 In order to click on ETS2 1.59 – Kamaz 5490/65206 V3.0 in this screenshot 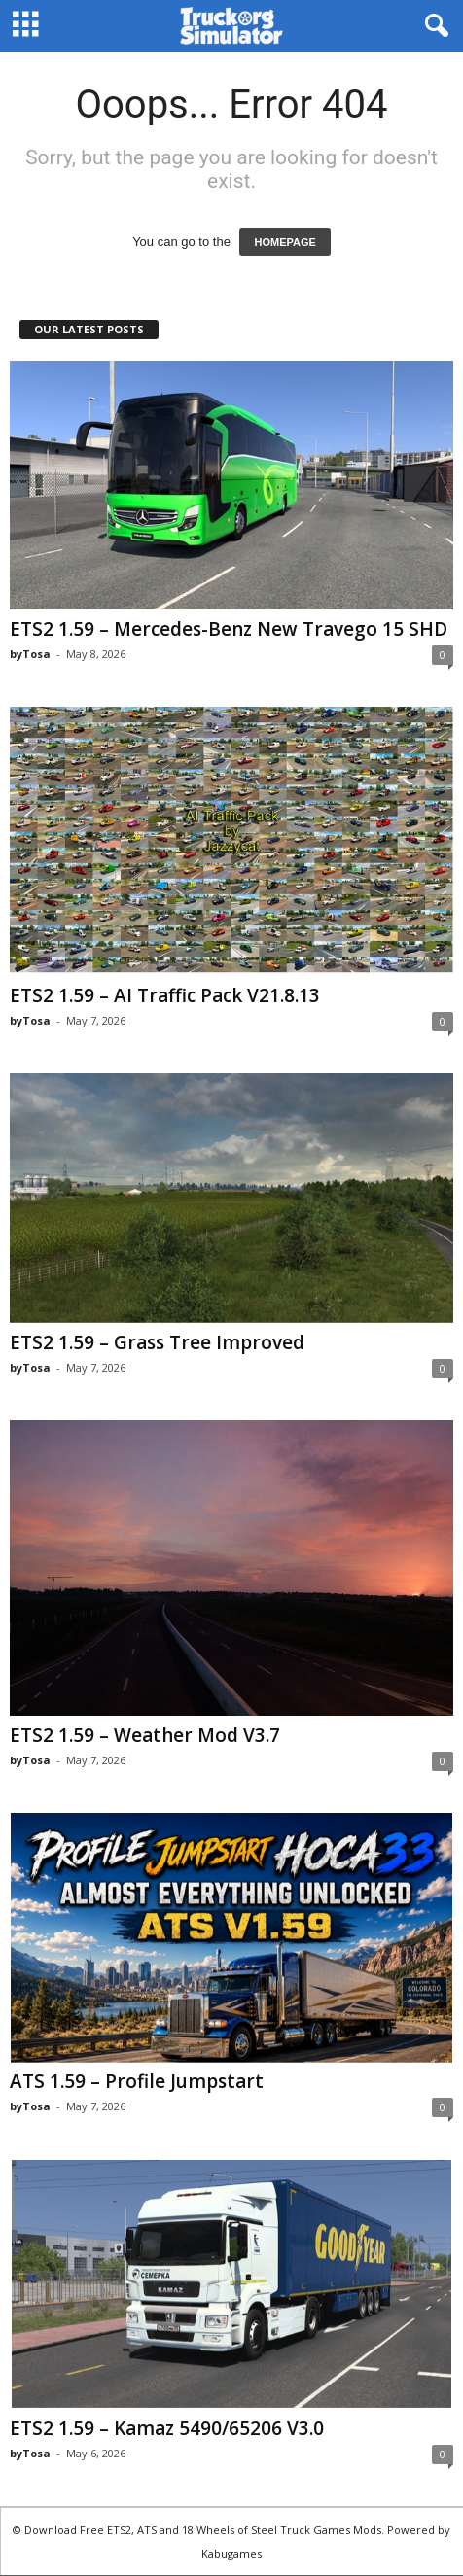, I will do `click(167, 2428)`.